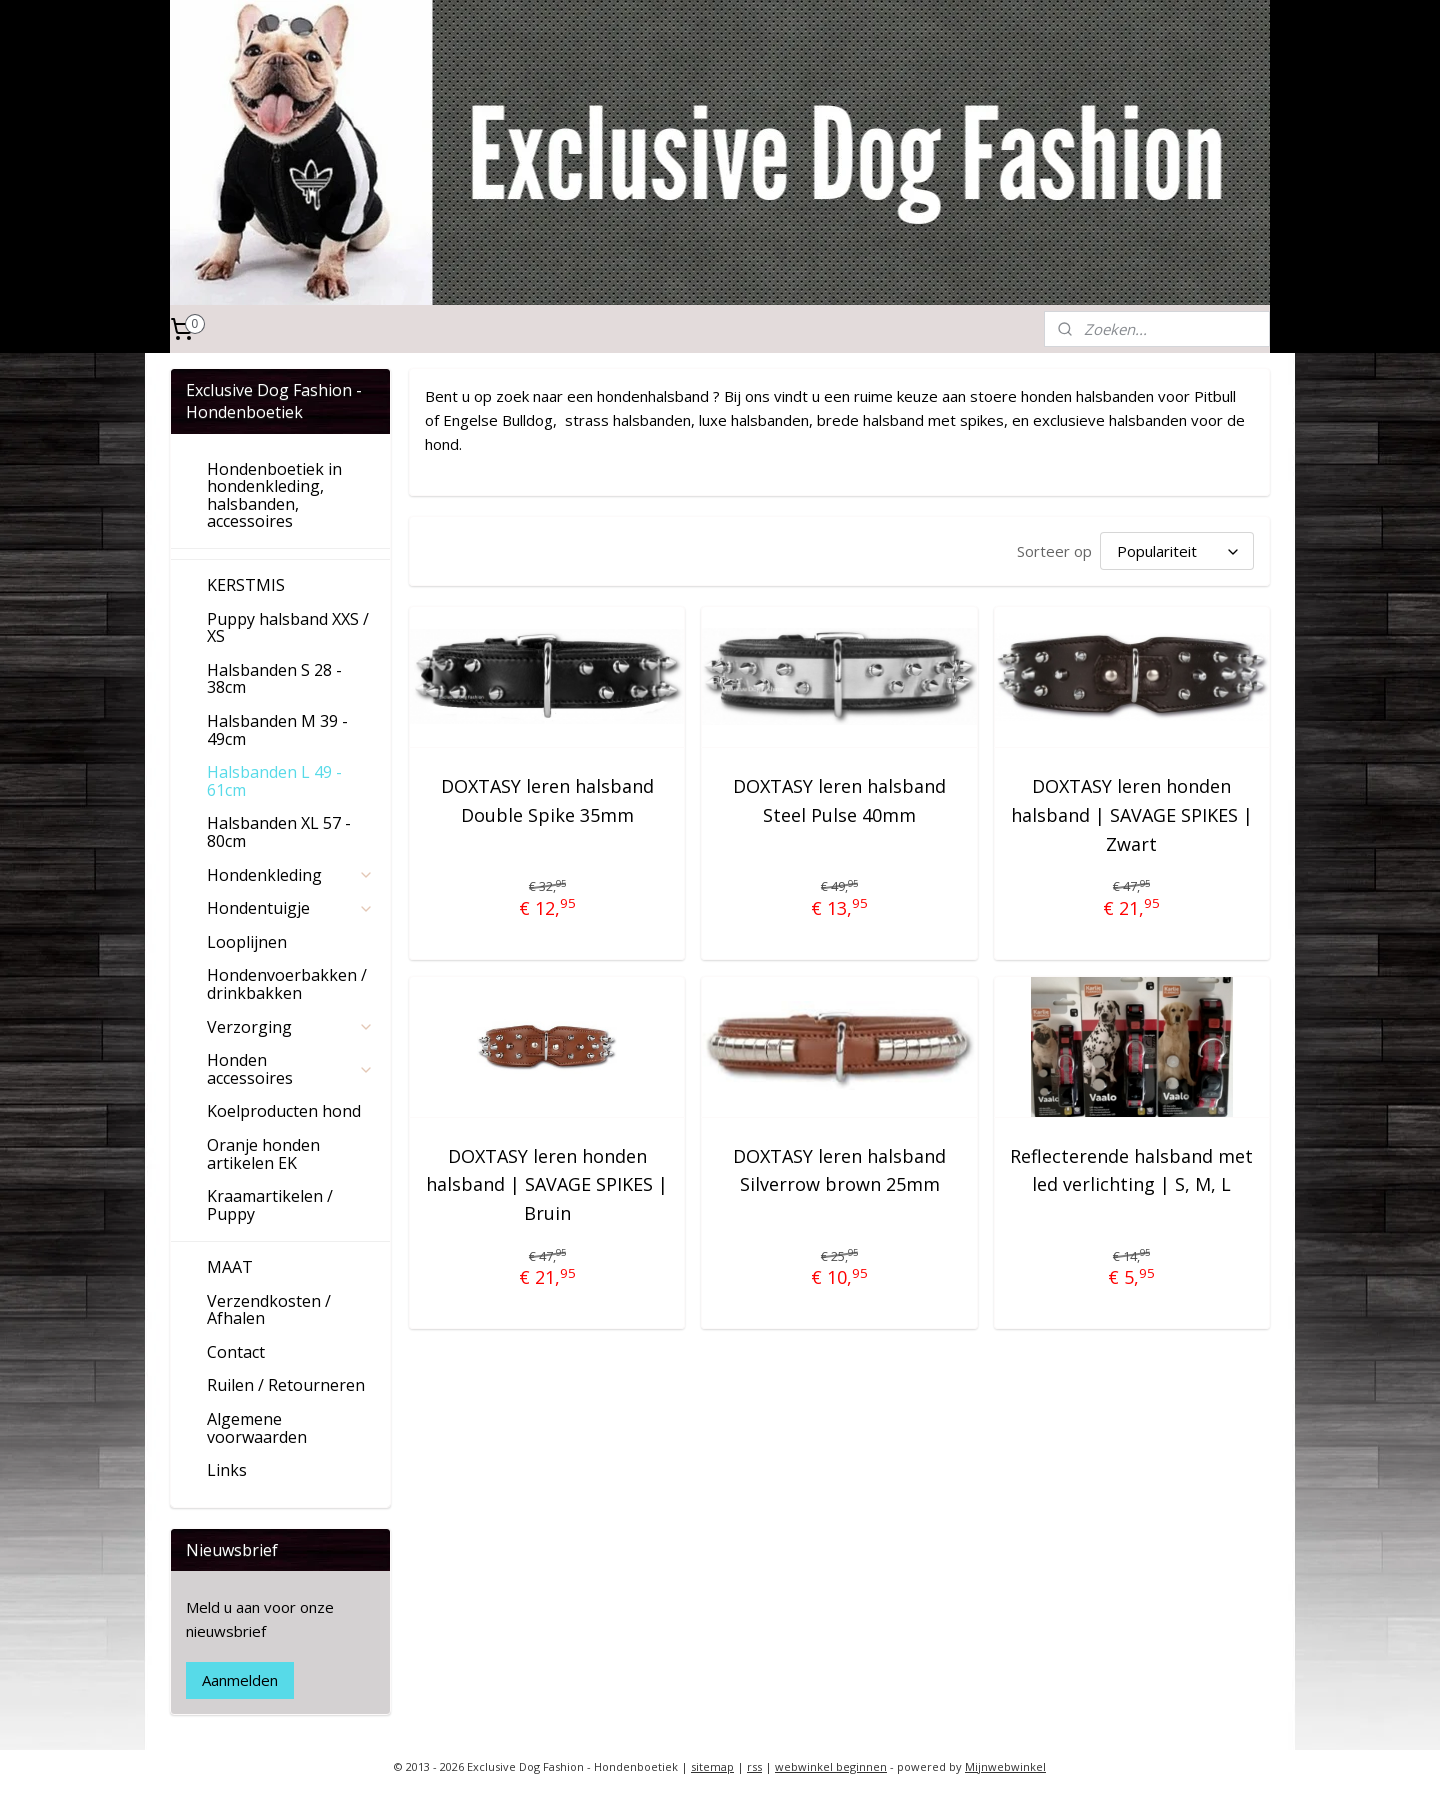 The image size is (1440, 1803). What do you see at coordinates (286, 1385) in the screenshot?
I see `Ruilen / Retourneren` at bounding box center [286, 1385].